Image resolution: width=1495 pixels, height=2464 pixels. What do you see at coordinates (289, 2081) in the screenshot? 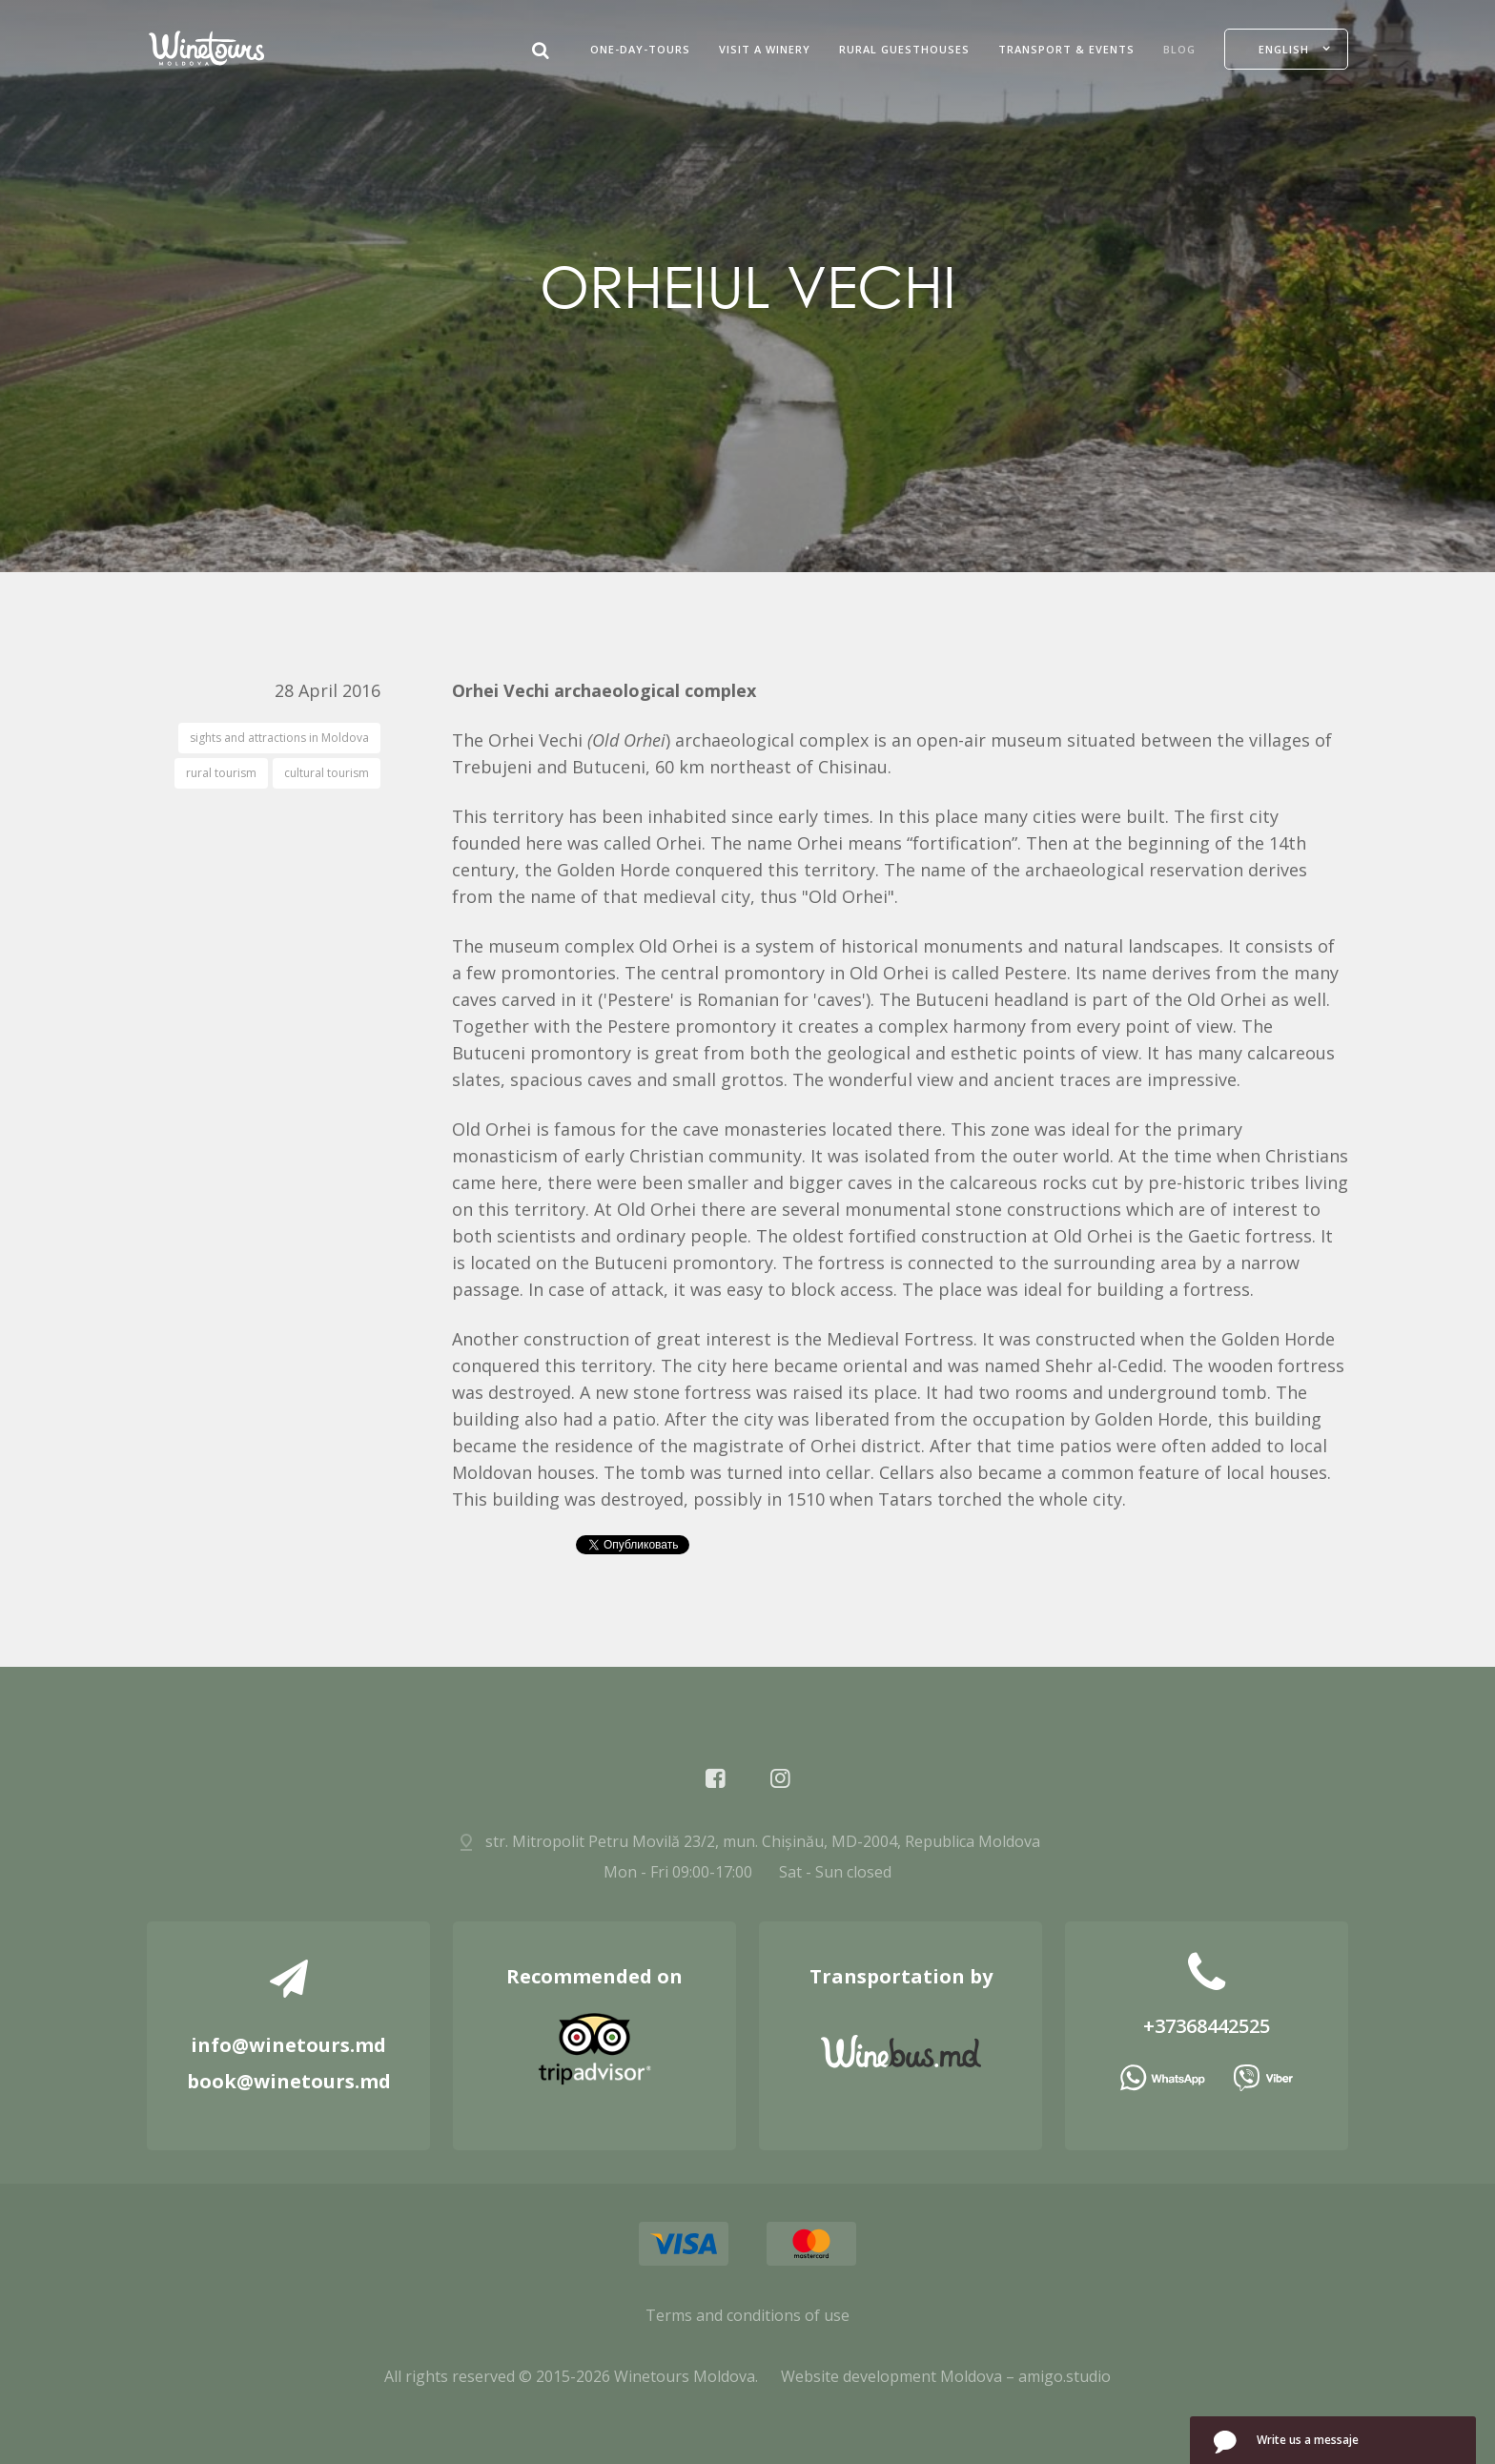
I see `book@winetours.md` at bounding box center [289, 2081].